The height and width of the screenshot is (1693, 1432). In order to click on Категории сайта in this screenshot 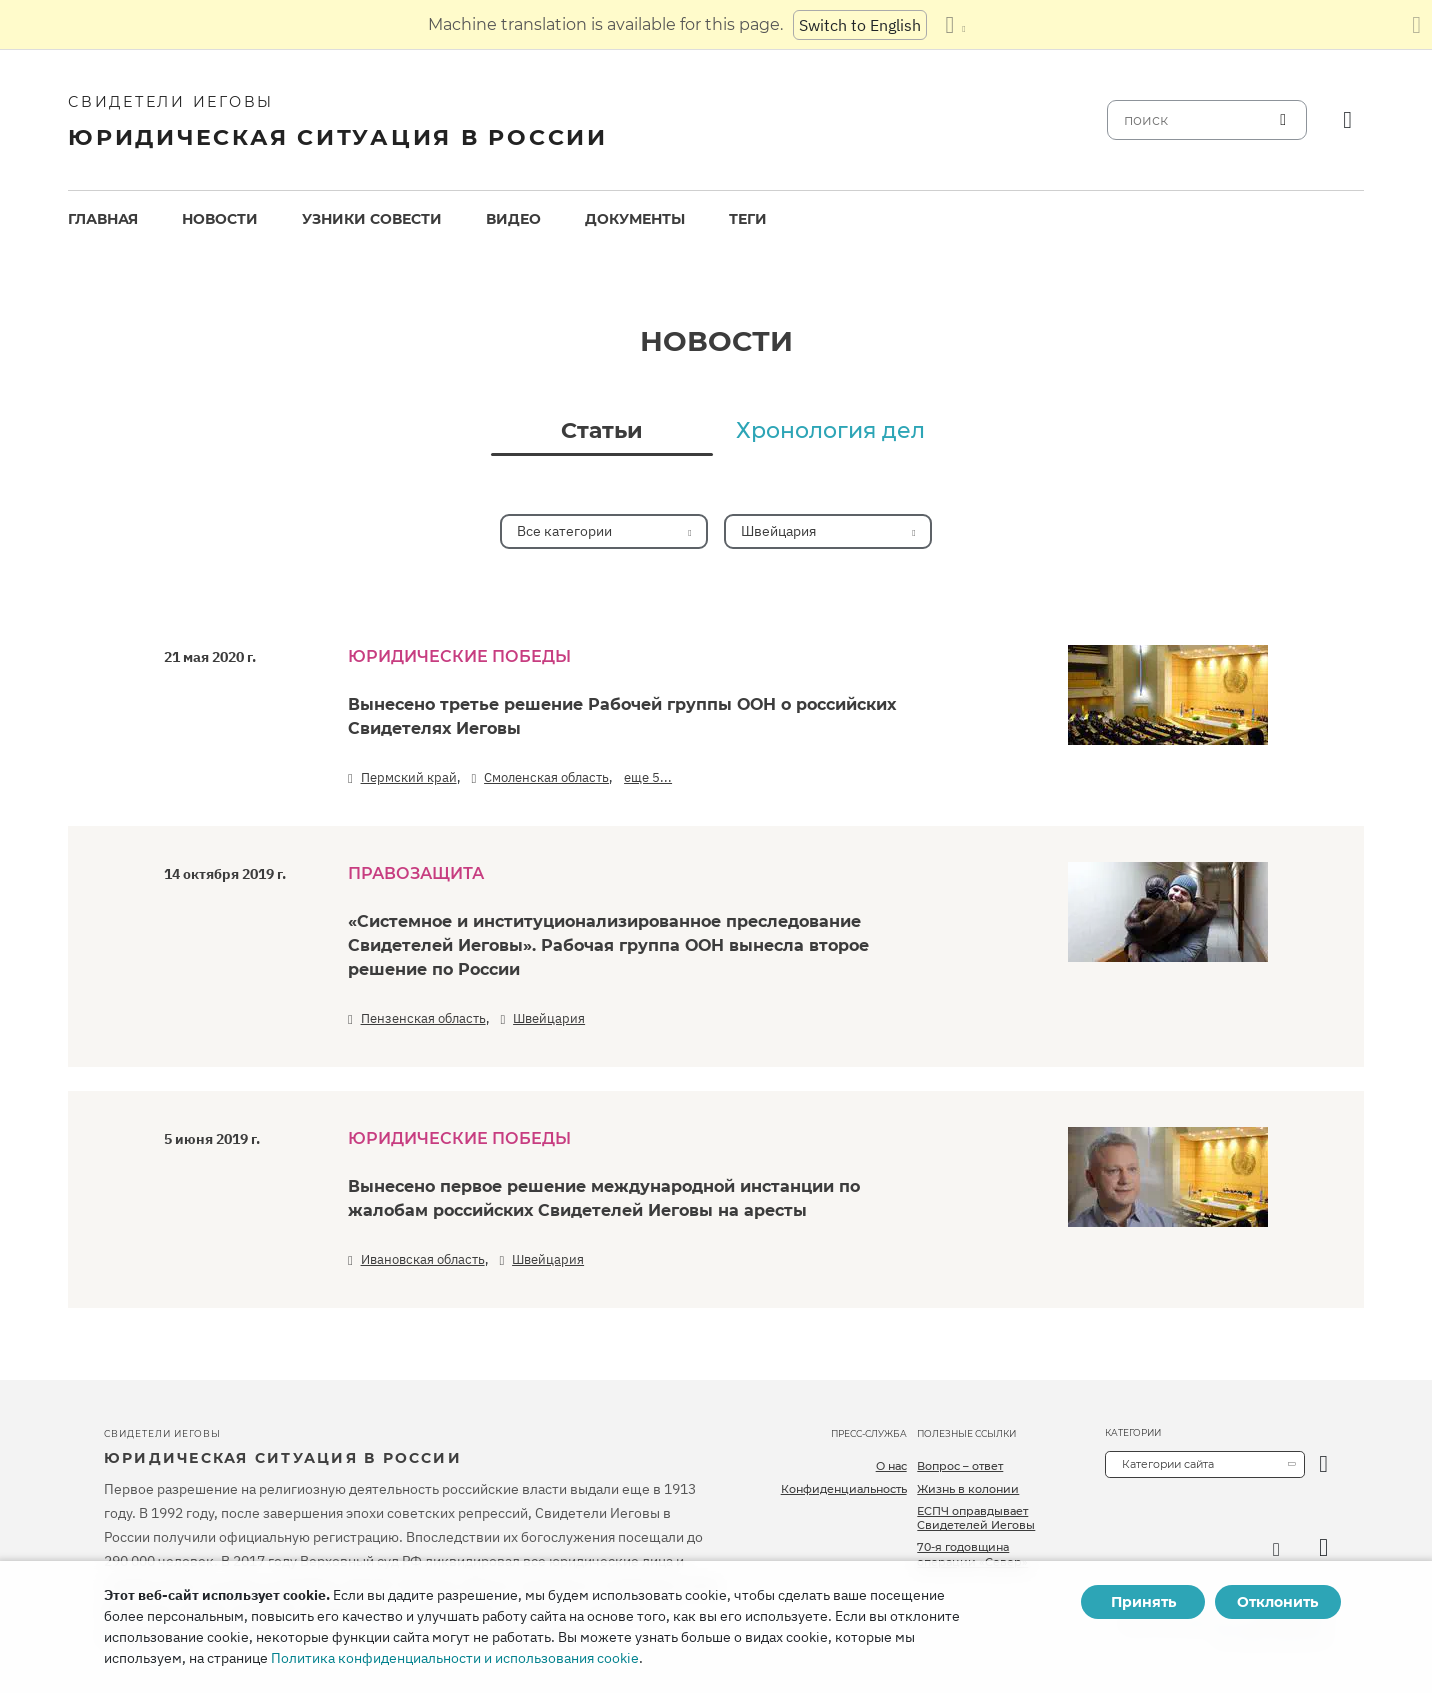, I will do `click(1168, 1464)`.